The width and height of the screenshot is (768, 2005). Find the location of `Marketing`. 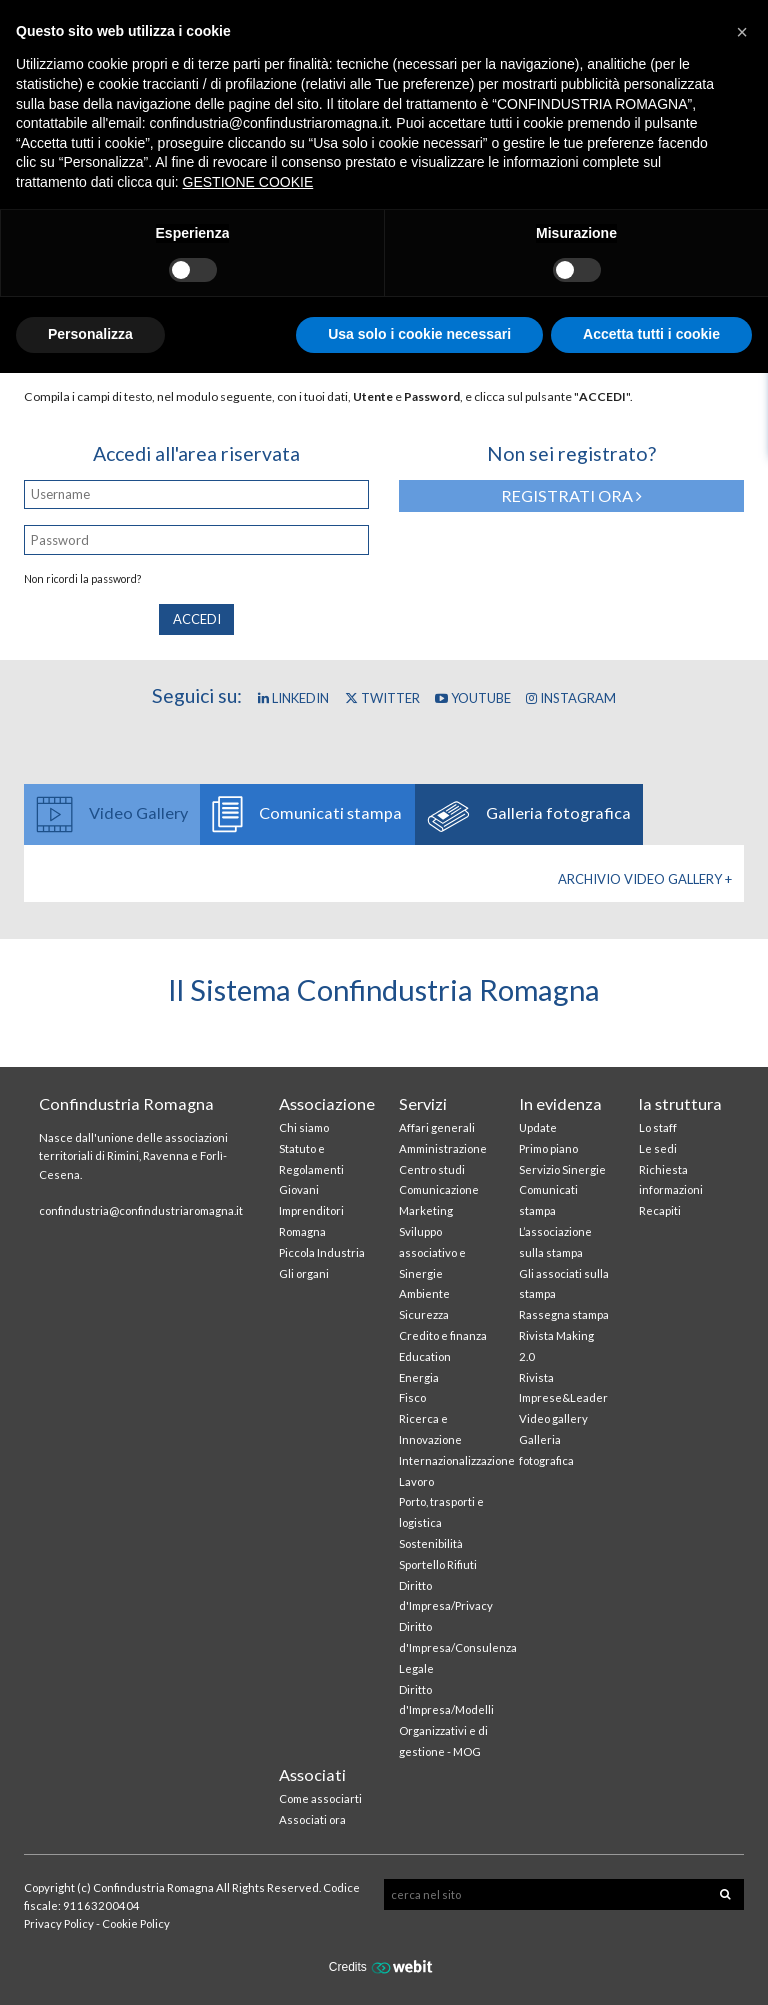

Marketing is located at coordinates (426, 1210).